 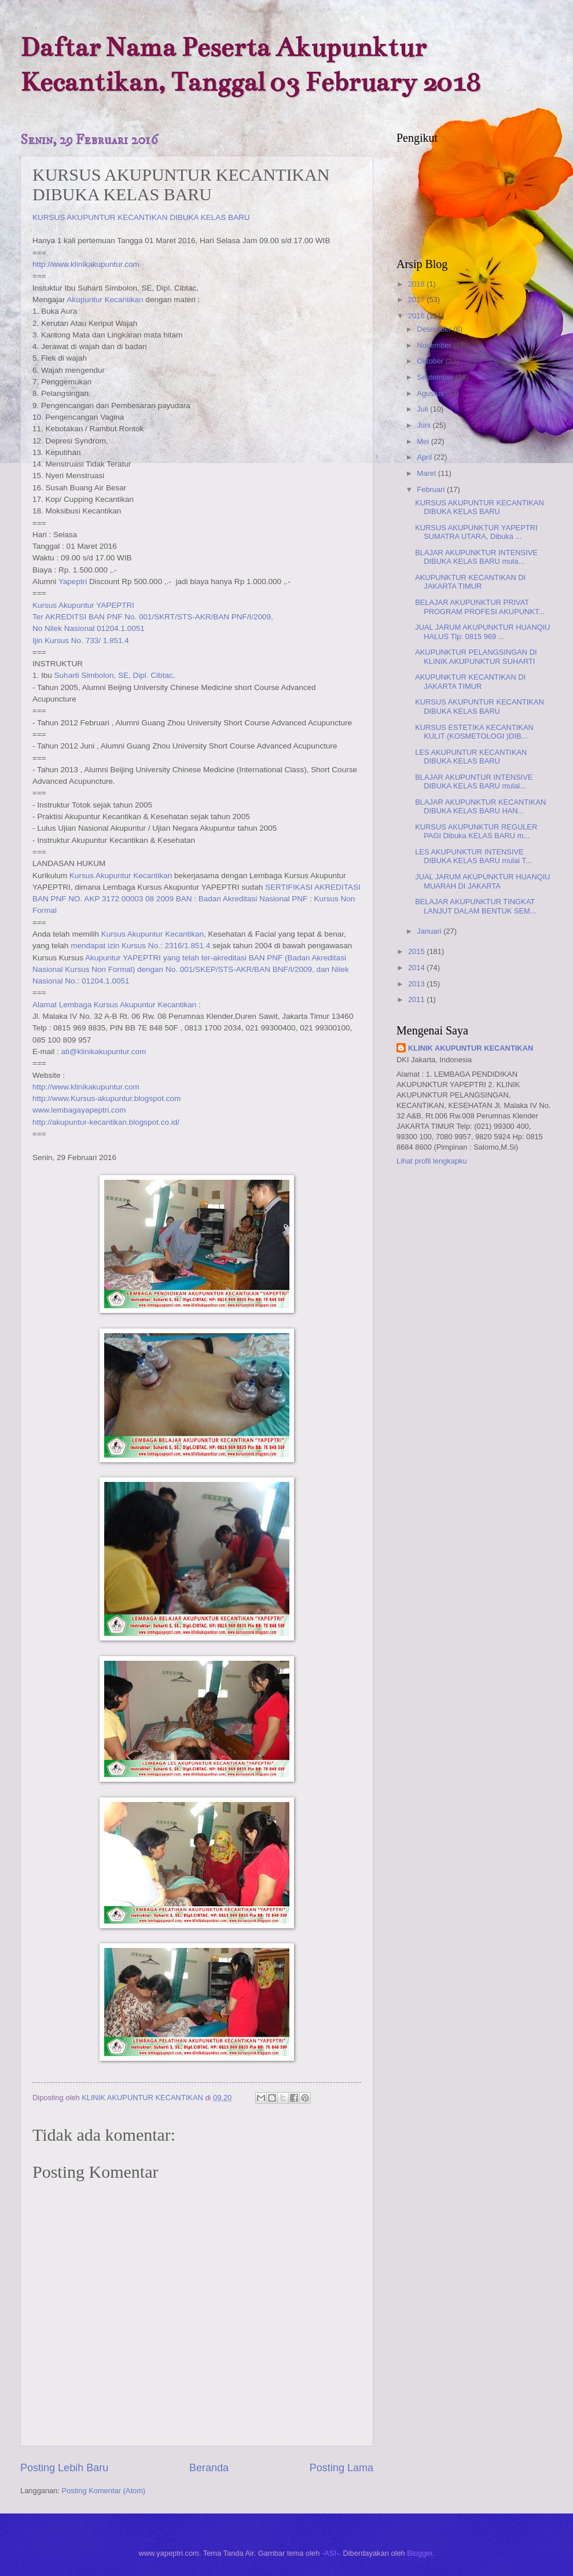 I want to click on KURSUS AKUPUNKTUR YAPEPTRI SUMATRA UTARA, Dibuka ..., so click(x=476, y=532).